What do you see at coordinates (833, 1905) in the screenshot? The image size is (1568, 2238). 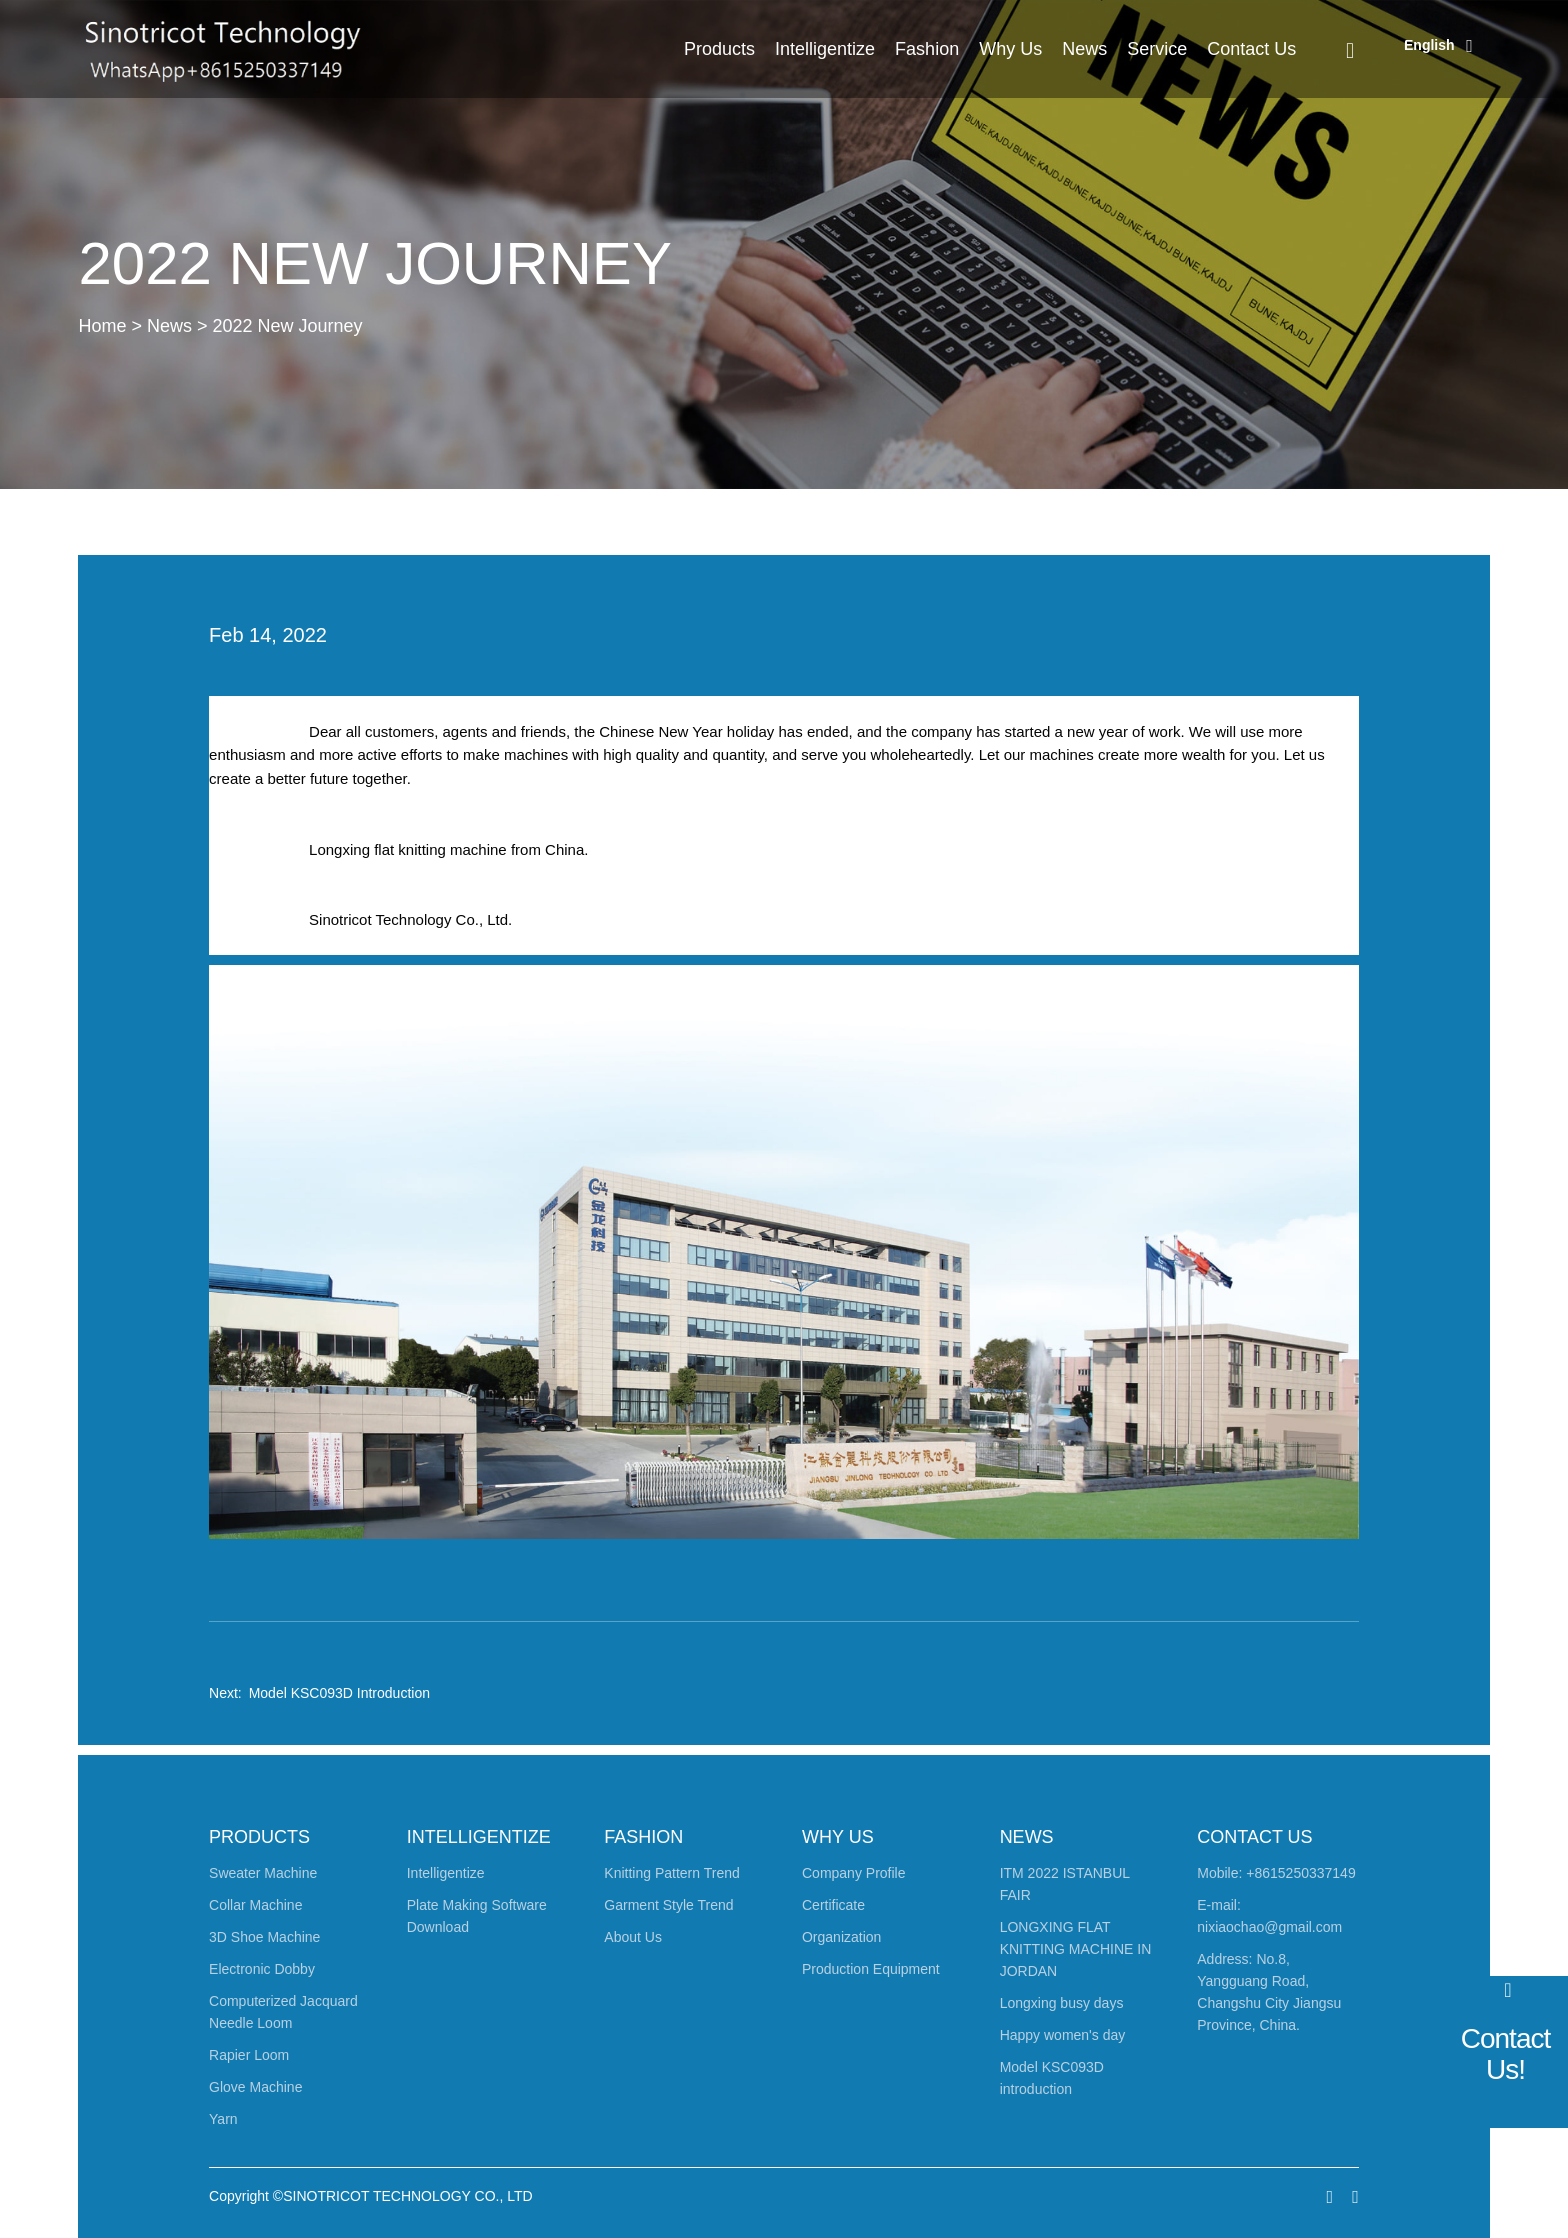 I see `Certificate` at bounding box center [833, 1905].